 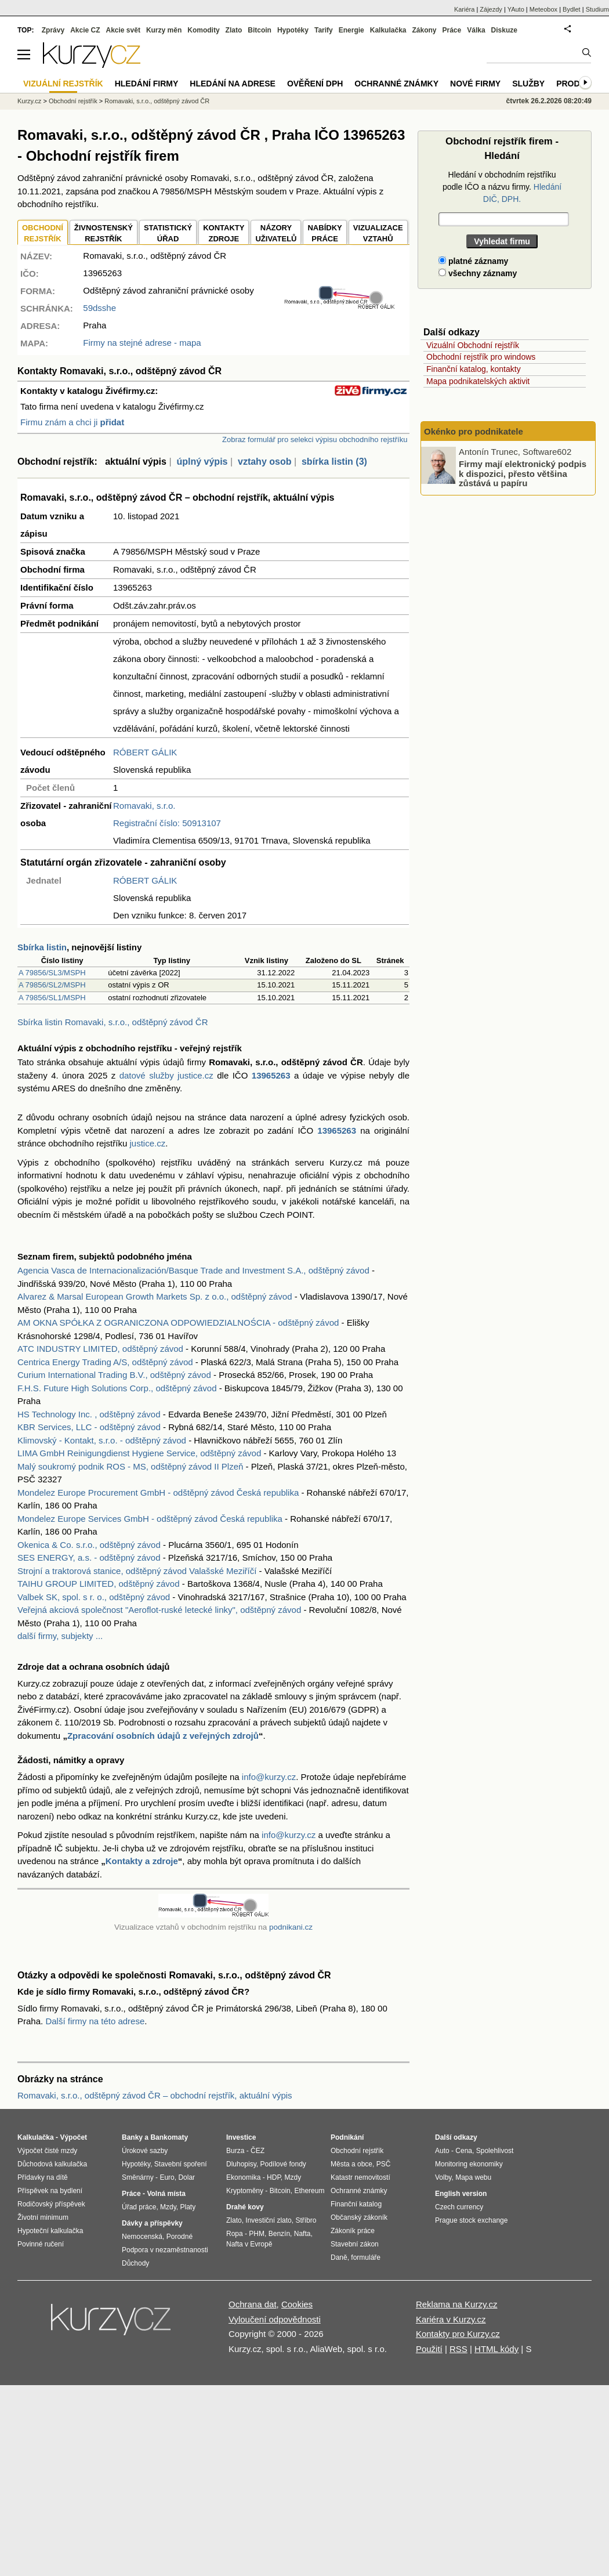 I want to click on Bitcoin, so click(x=259, y=30).